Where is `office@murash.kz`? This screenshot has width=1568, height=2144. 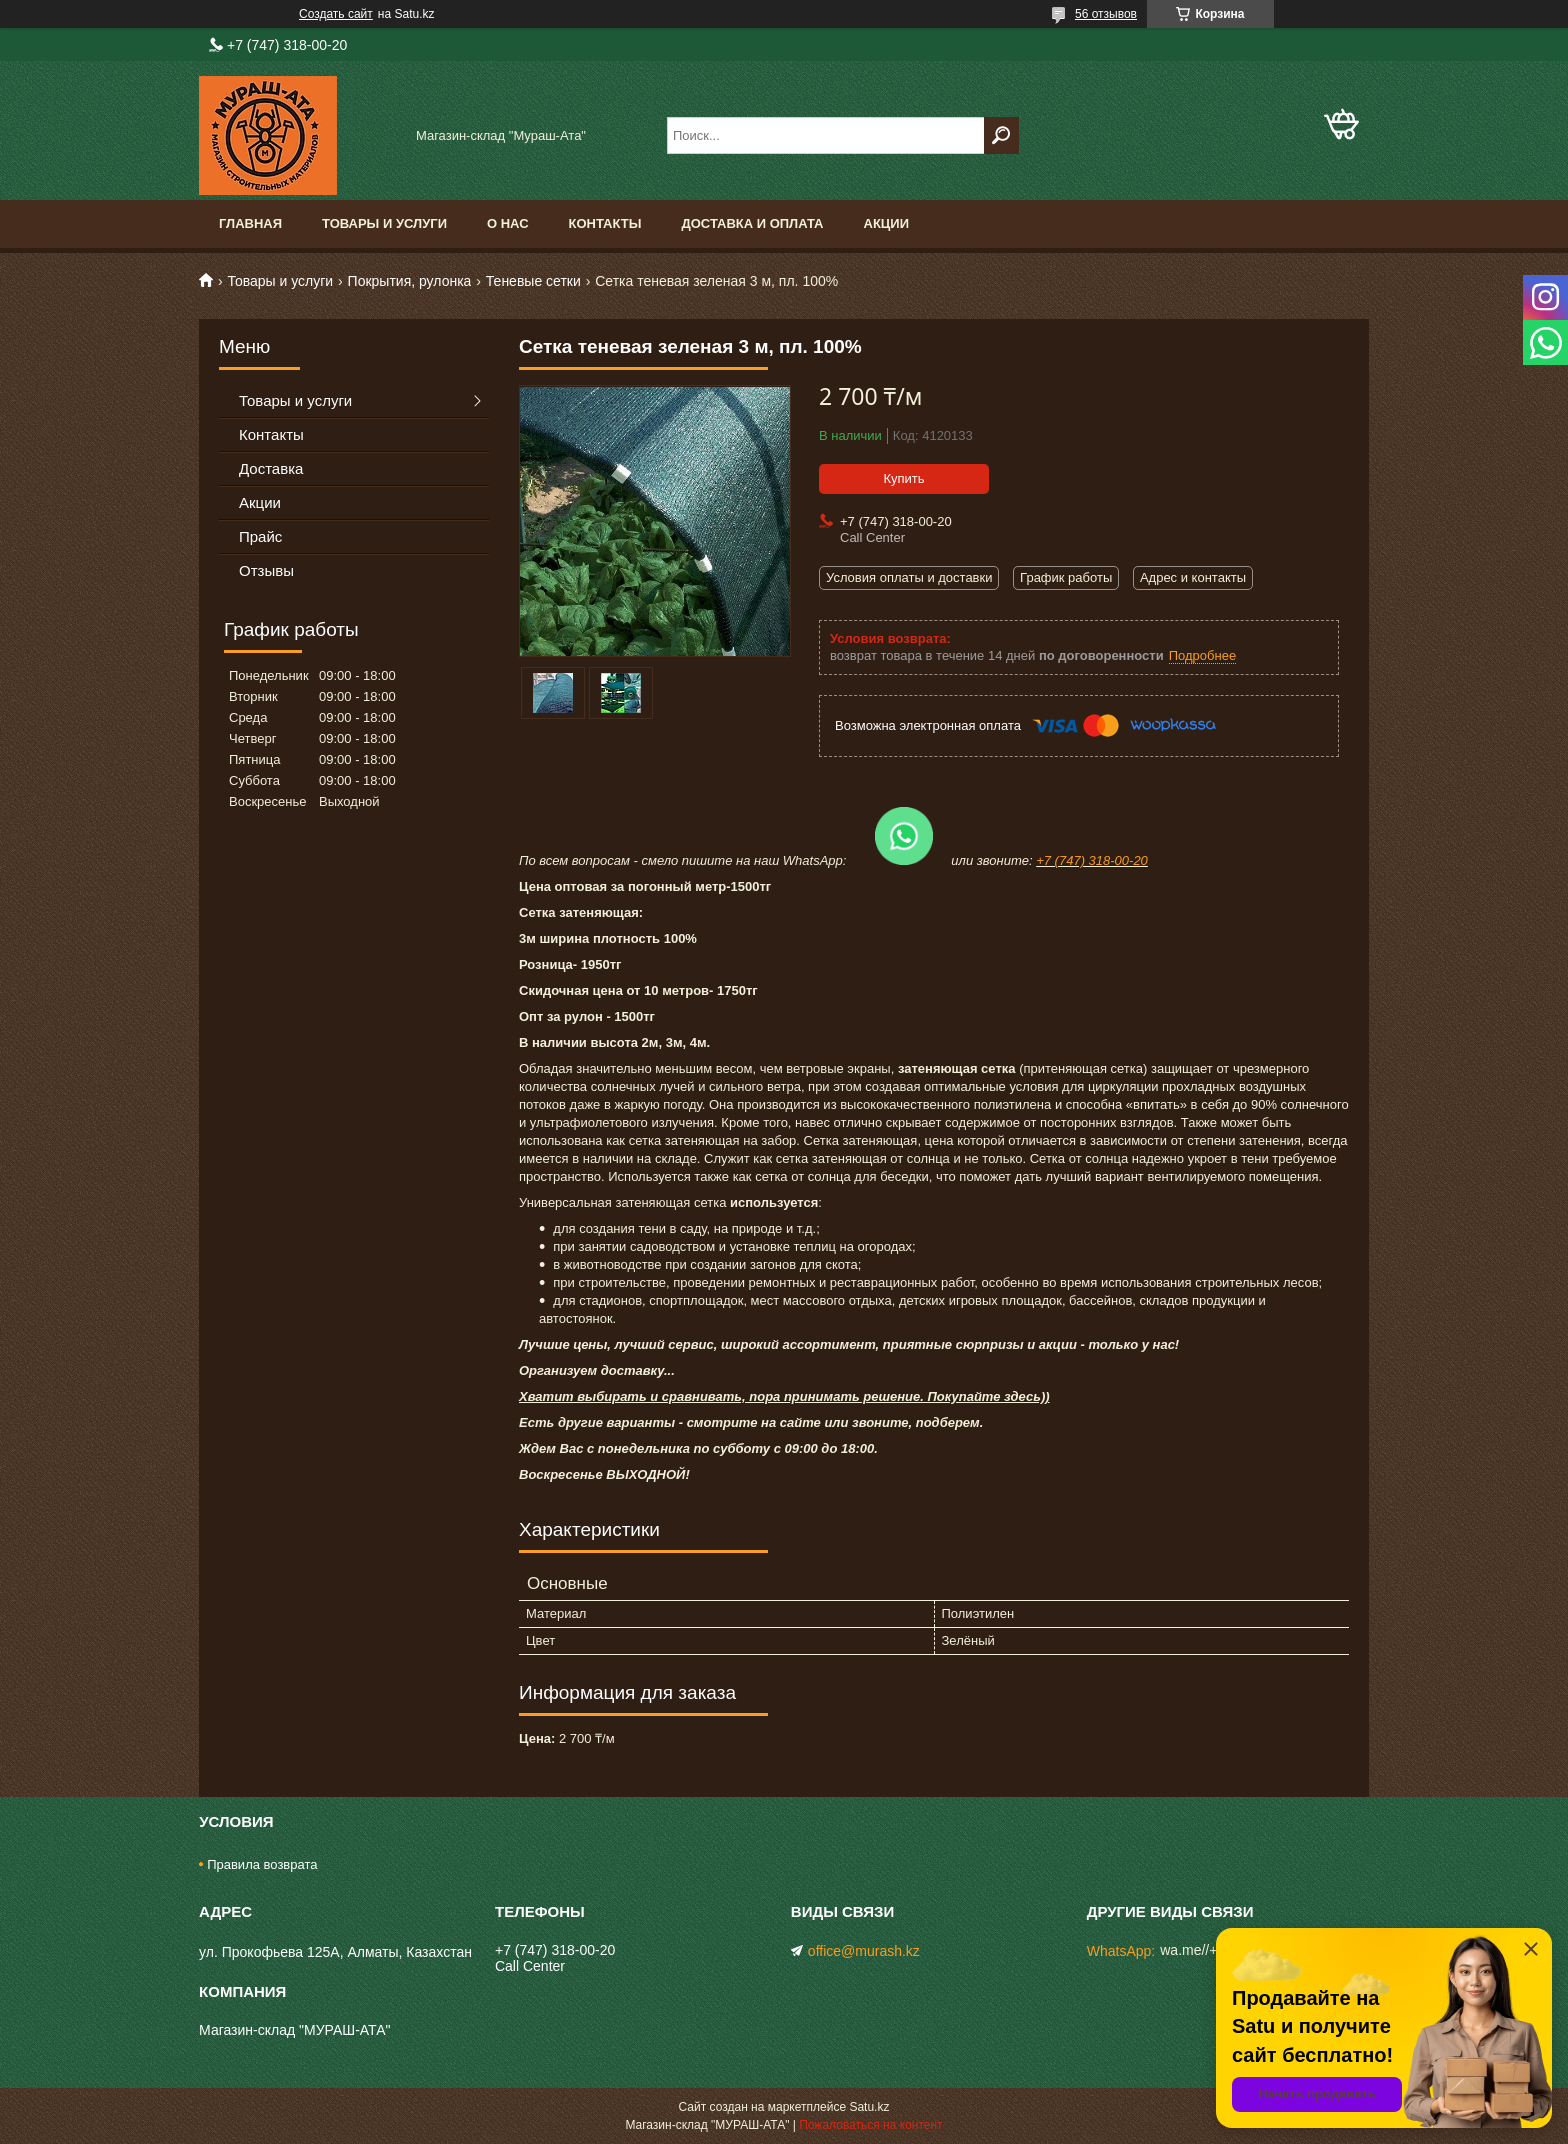
office@murash.kz is located at coordinates (864, 1951).